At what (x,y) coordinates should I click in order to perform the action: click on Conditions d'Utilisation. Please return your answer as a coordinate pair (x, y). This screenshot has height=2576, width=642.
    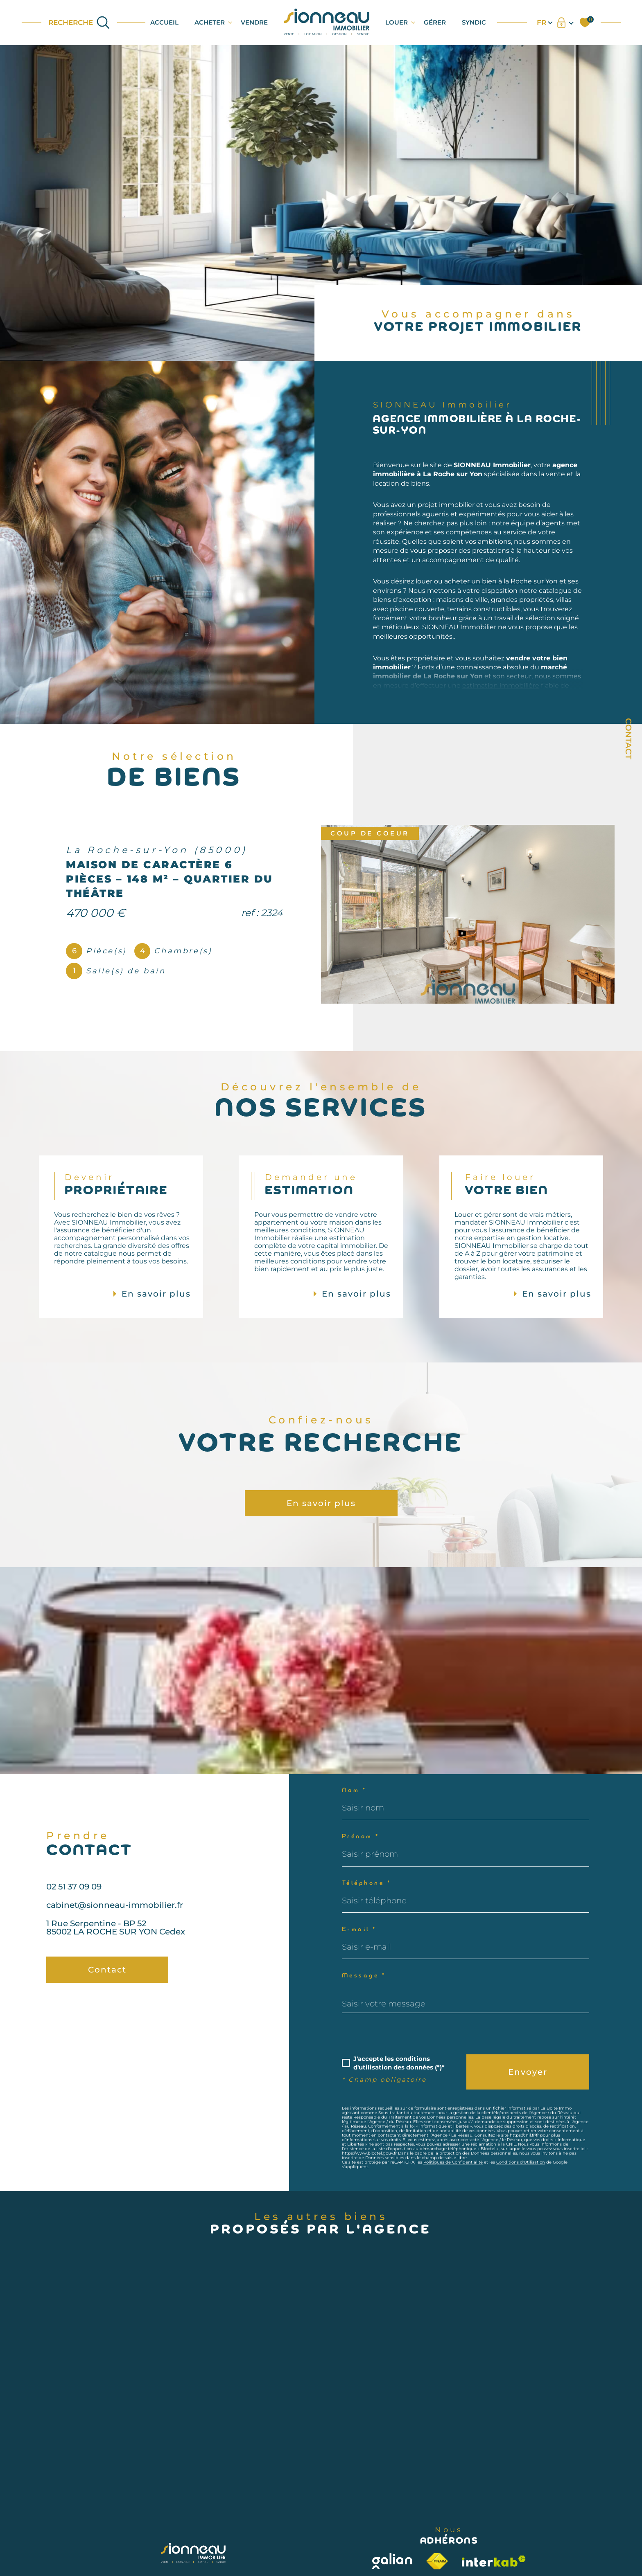
    Looking at the image, I should click on (520, 2162).